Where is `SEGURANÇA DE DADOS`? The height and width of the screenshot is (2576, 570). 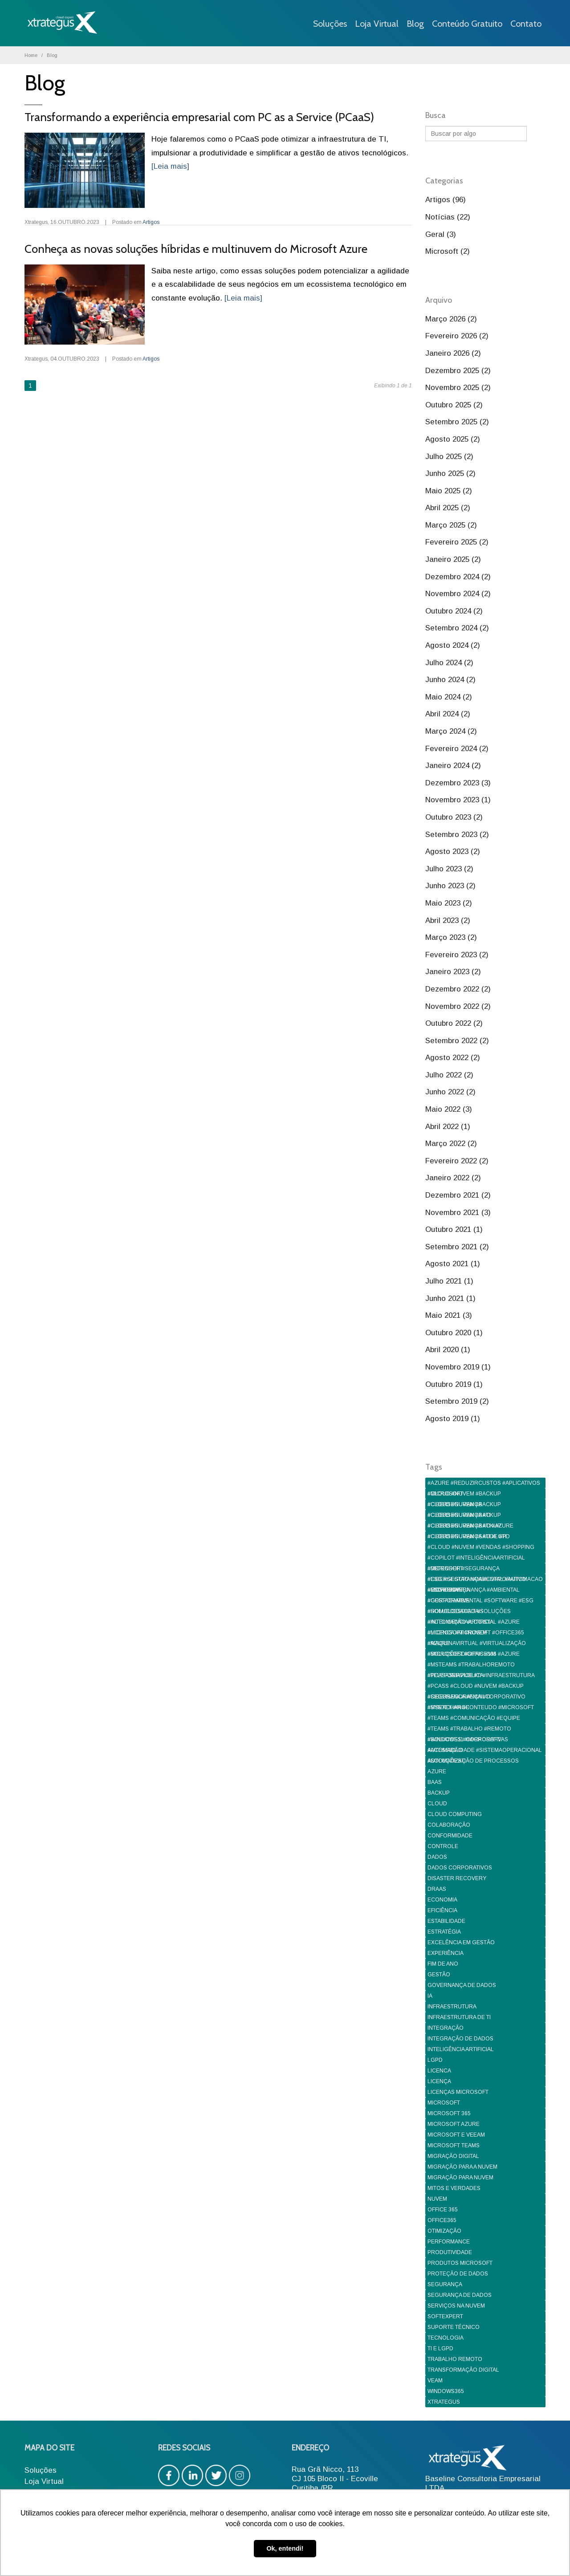 SEGURANÇA DE DADOS is located at coordinates (460, 2295).